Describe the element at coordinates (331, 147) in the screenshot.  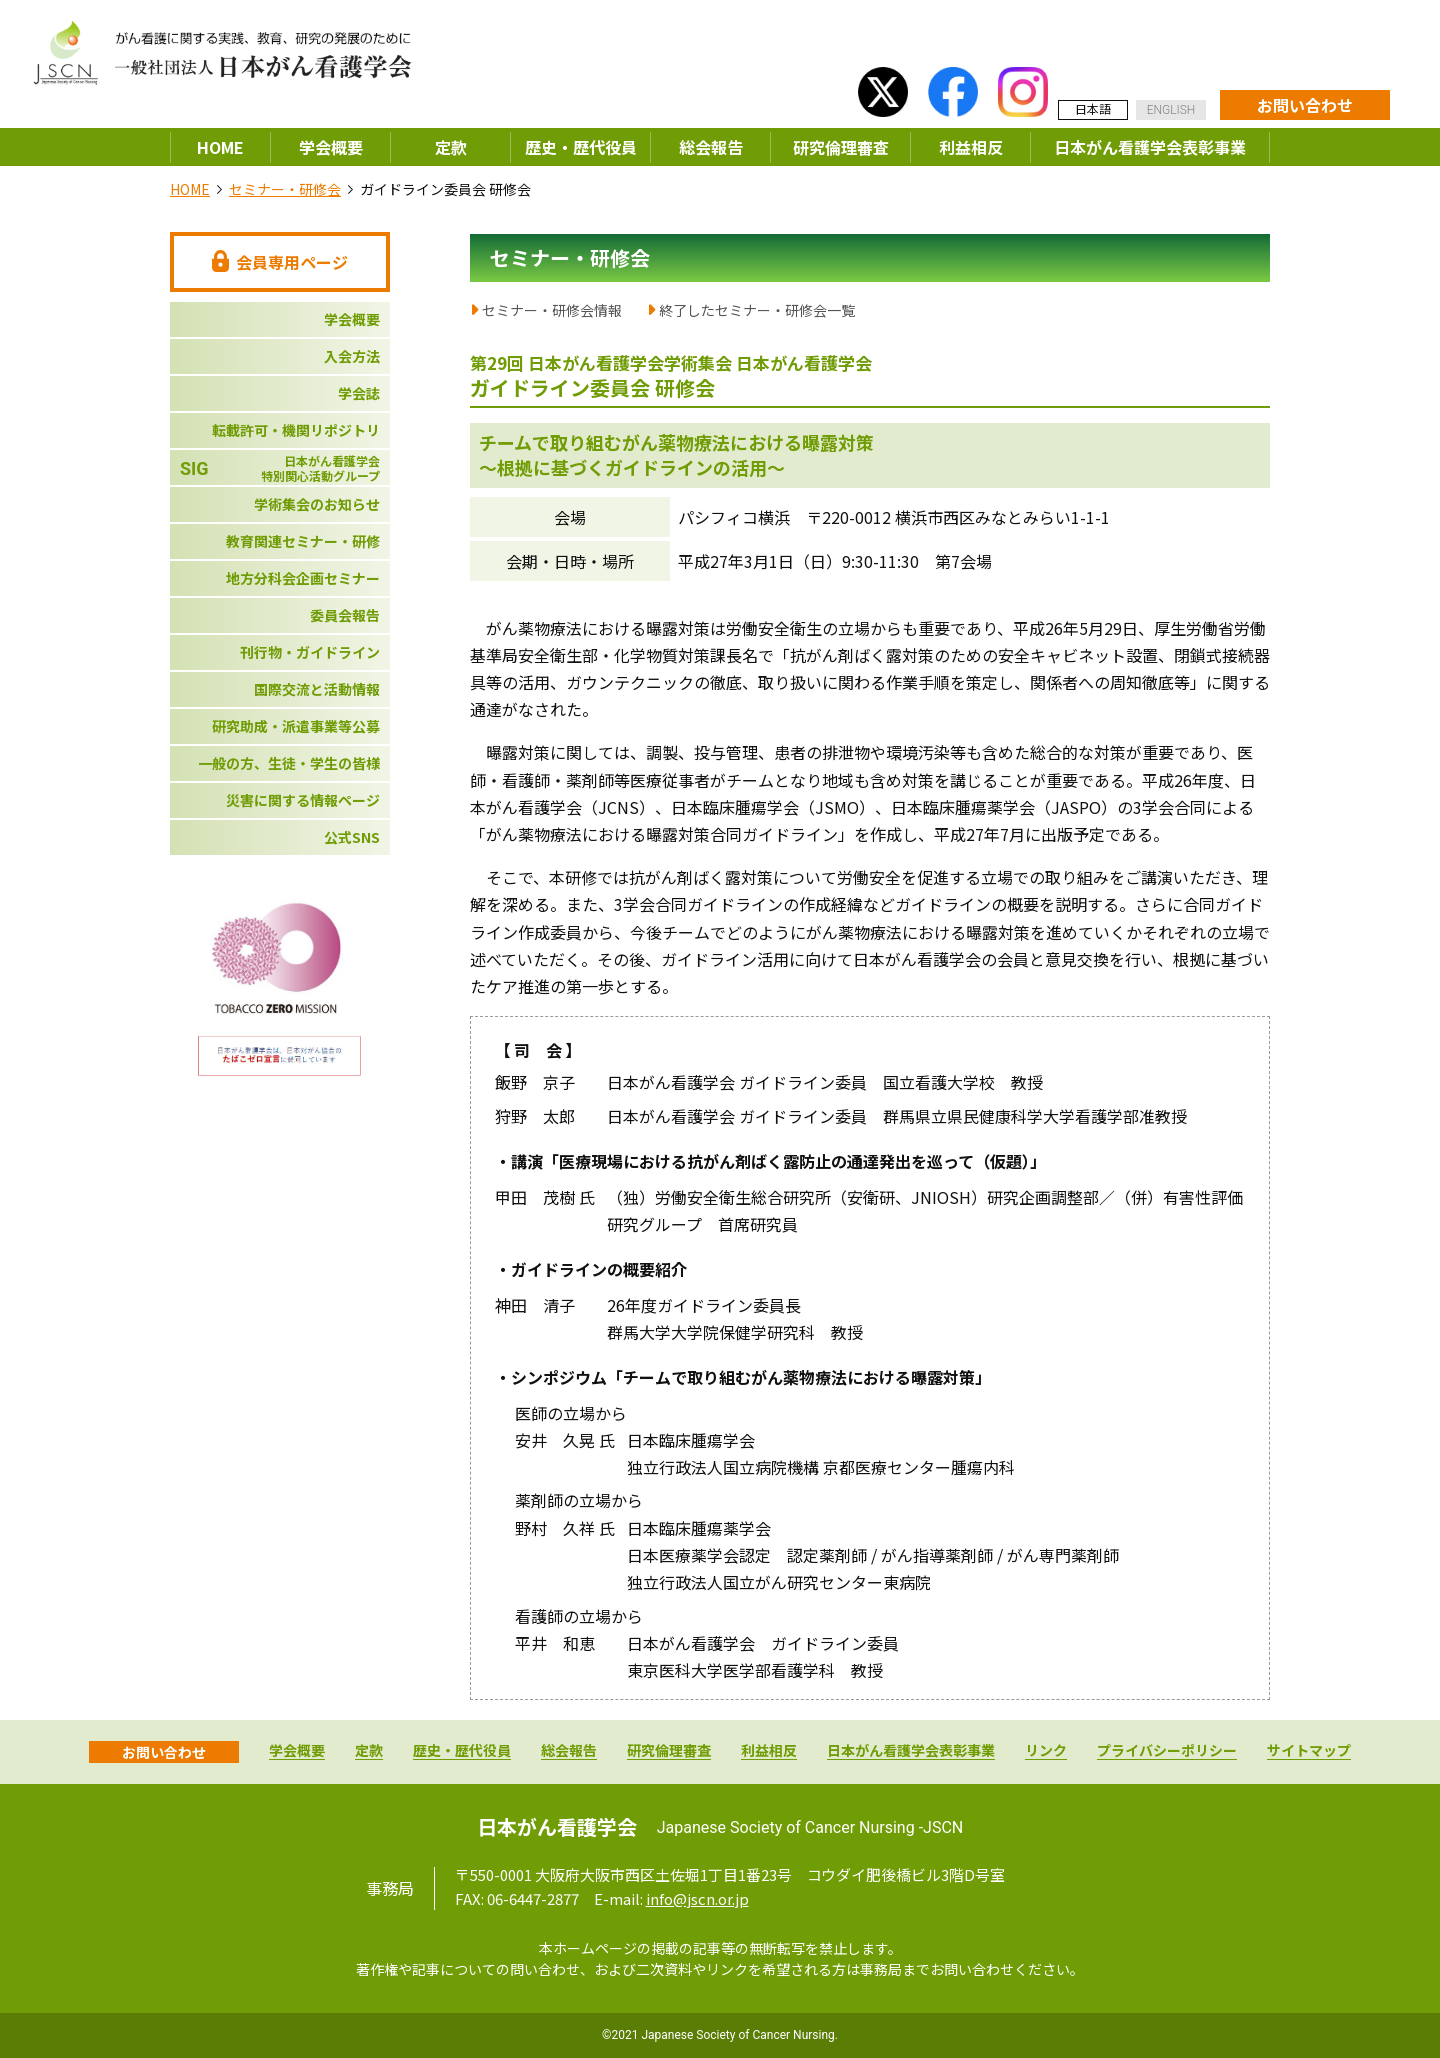
I see `学会概要` at that location.